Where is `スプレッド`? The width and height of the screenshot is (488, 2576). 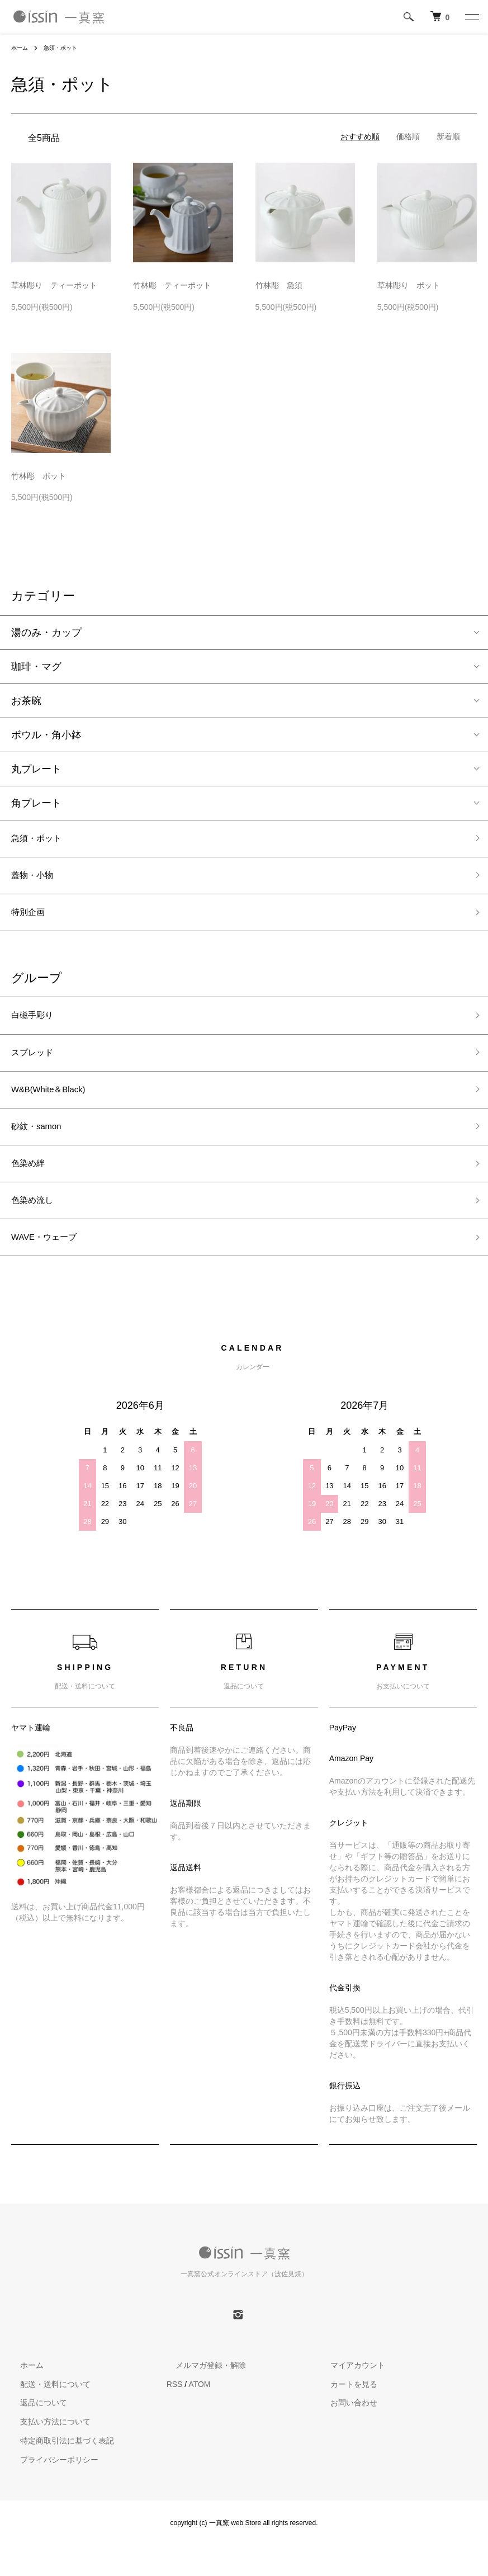 スプレッド is located at coordinates (36, 1066).